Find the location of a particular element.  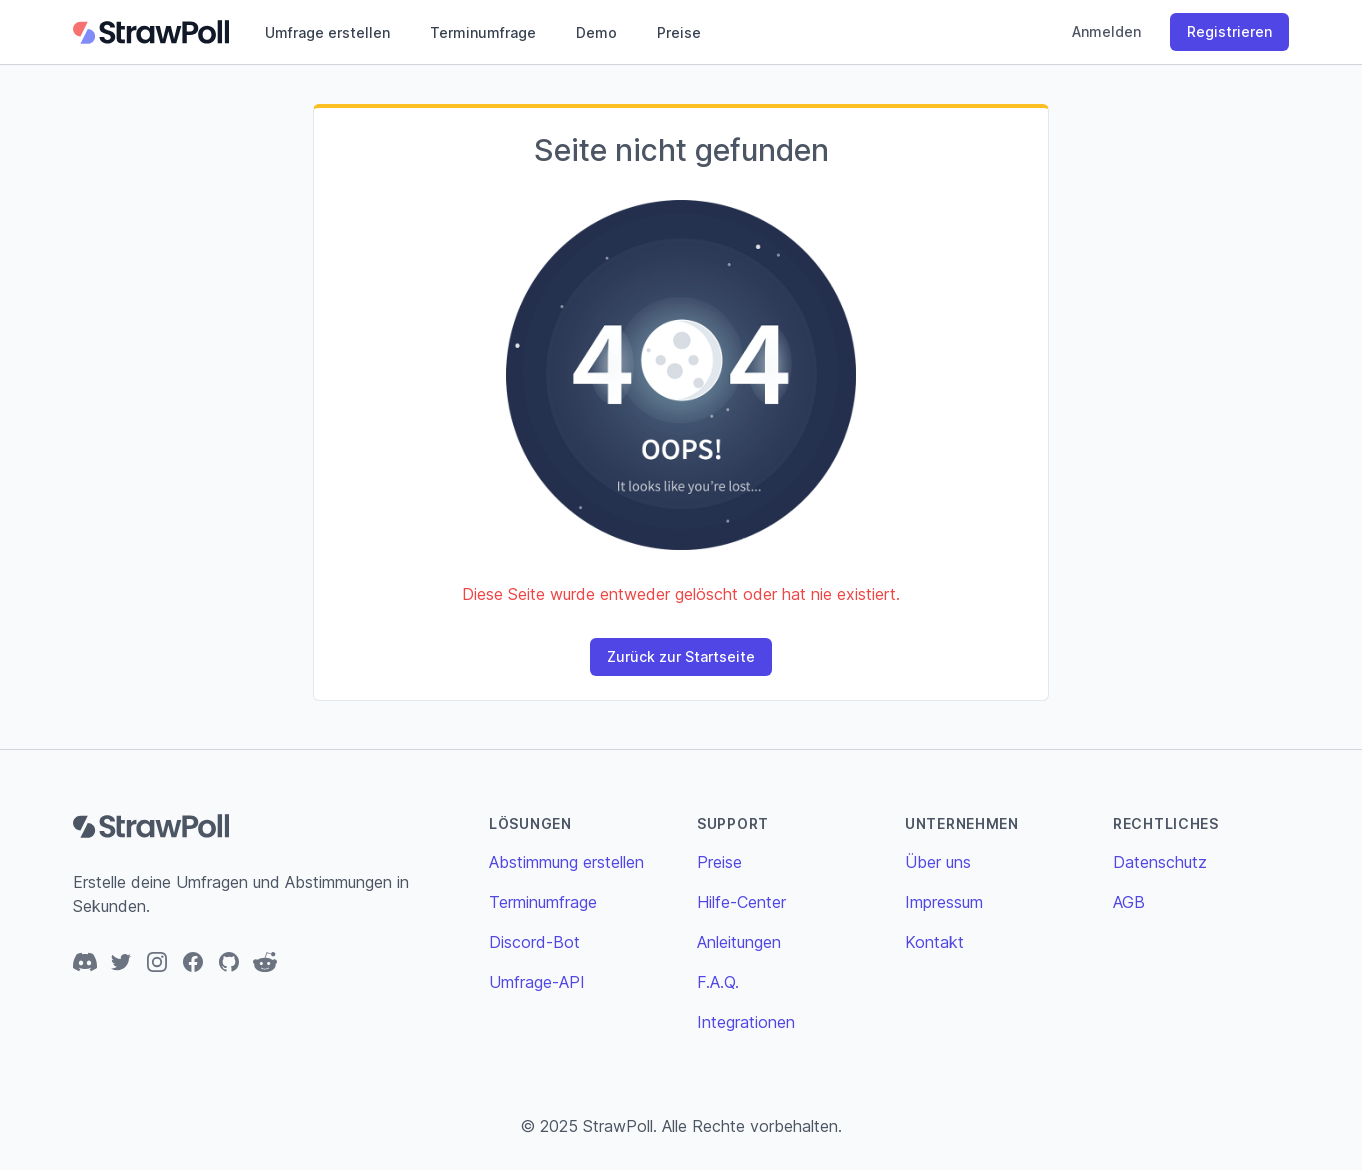

Preise is located at coordinates (679, 32).